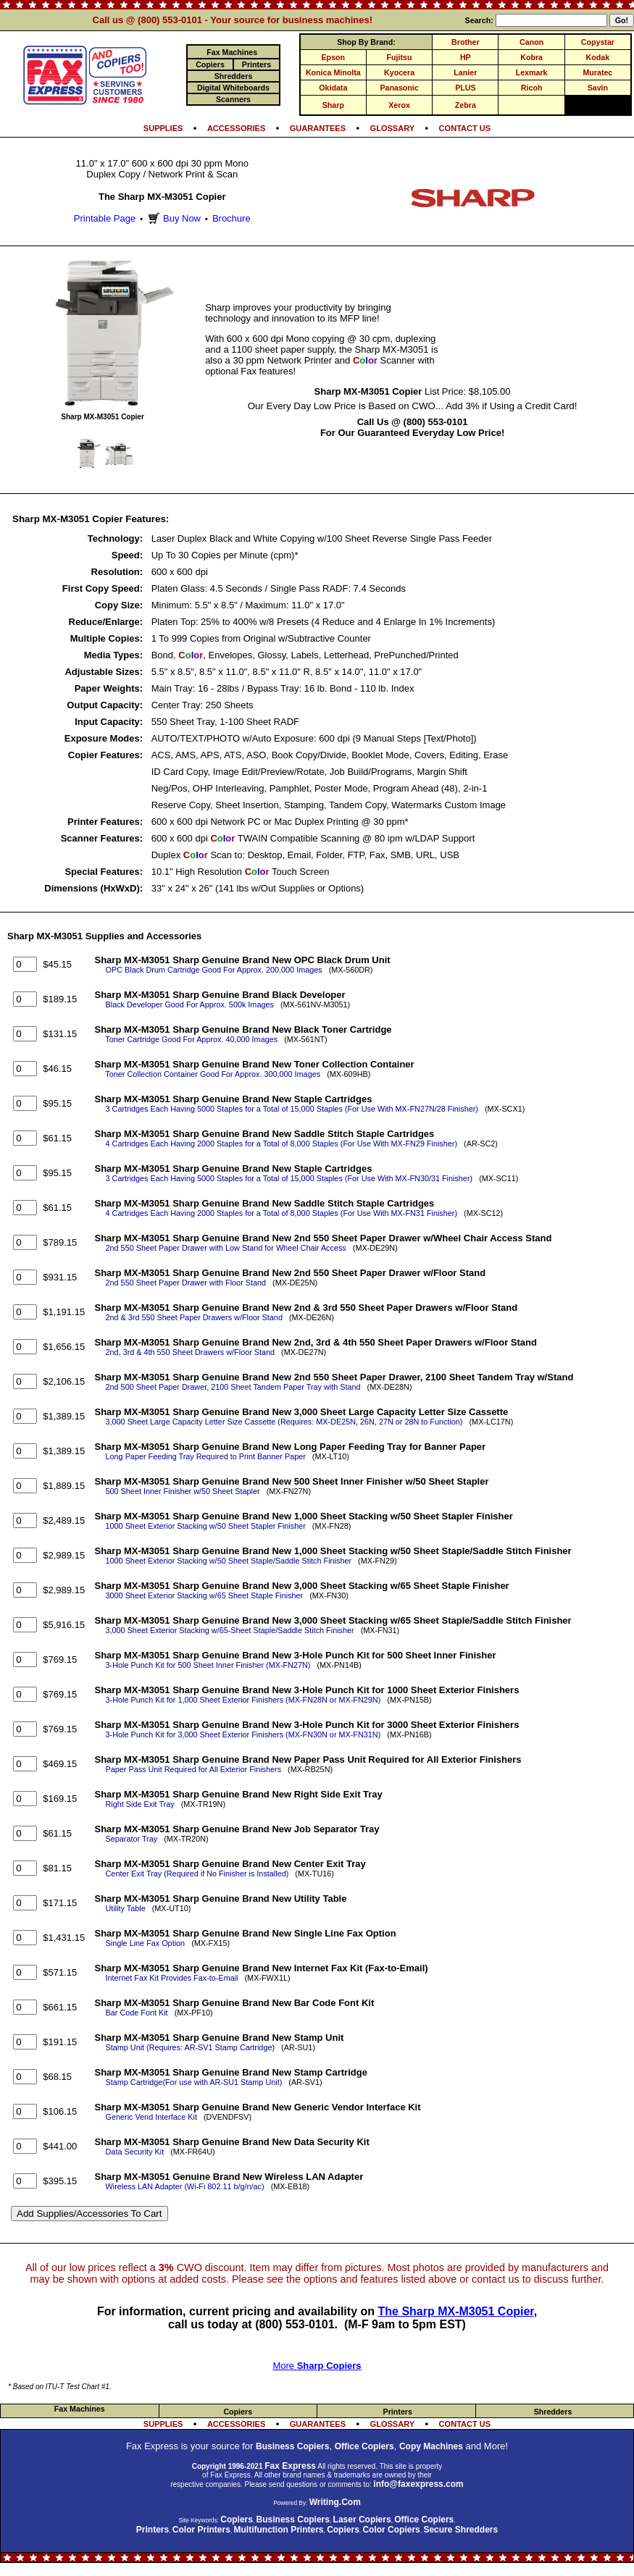 The width and height of the screenshot is (634, 2576). What do you see at coordinates (597, 72) in the screenshot?
I see `Muratec` at bounding box center [597, 72].